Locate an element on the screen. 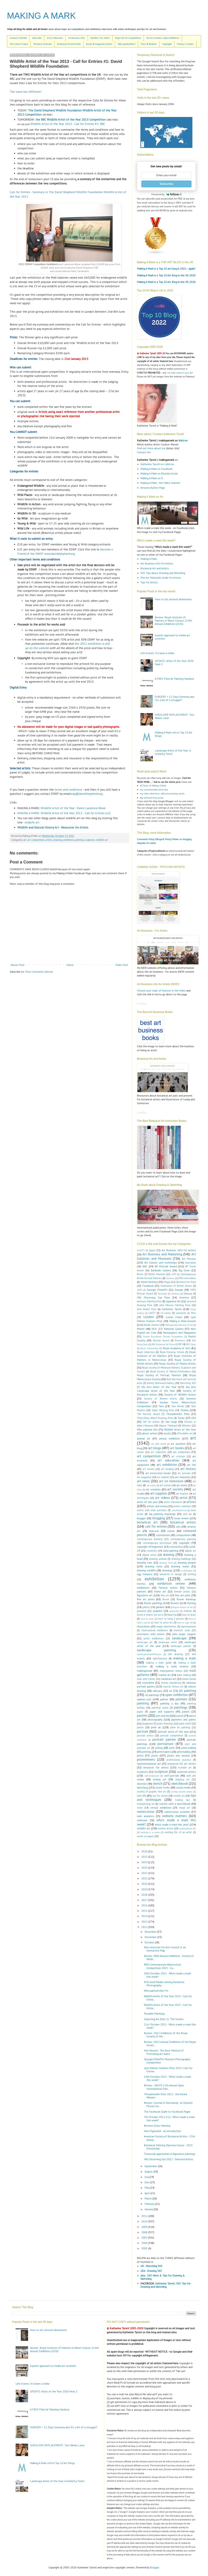 Image resolution: width=208 pixels, height=2576 pixels. society of graphic fine art is located at coordinates (151, 1791).